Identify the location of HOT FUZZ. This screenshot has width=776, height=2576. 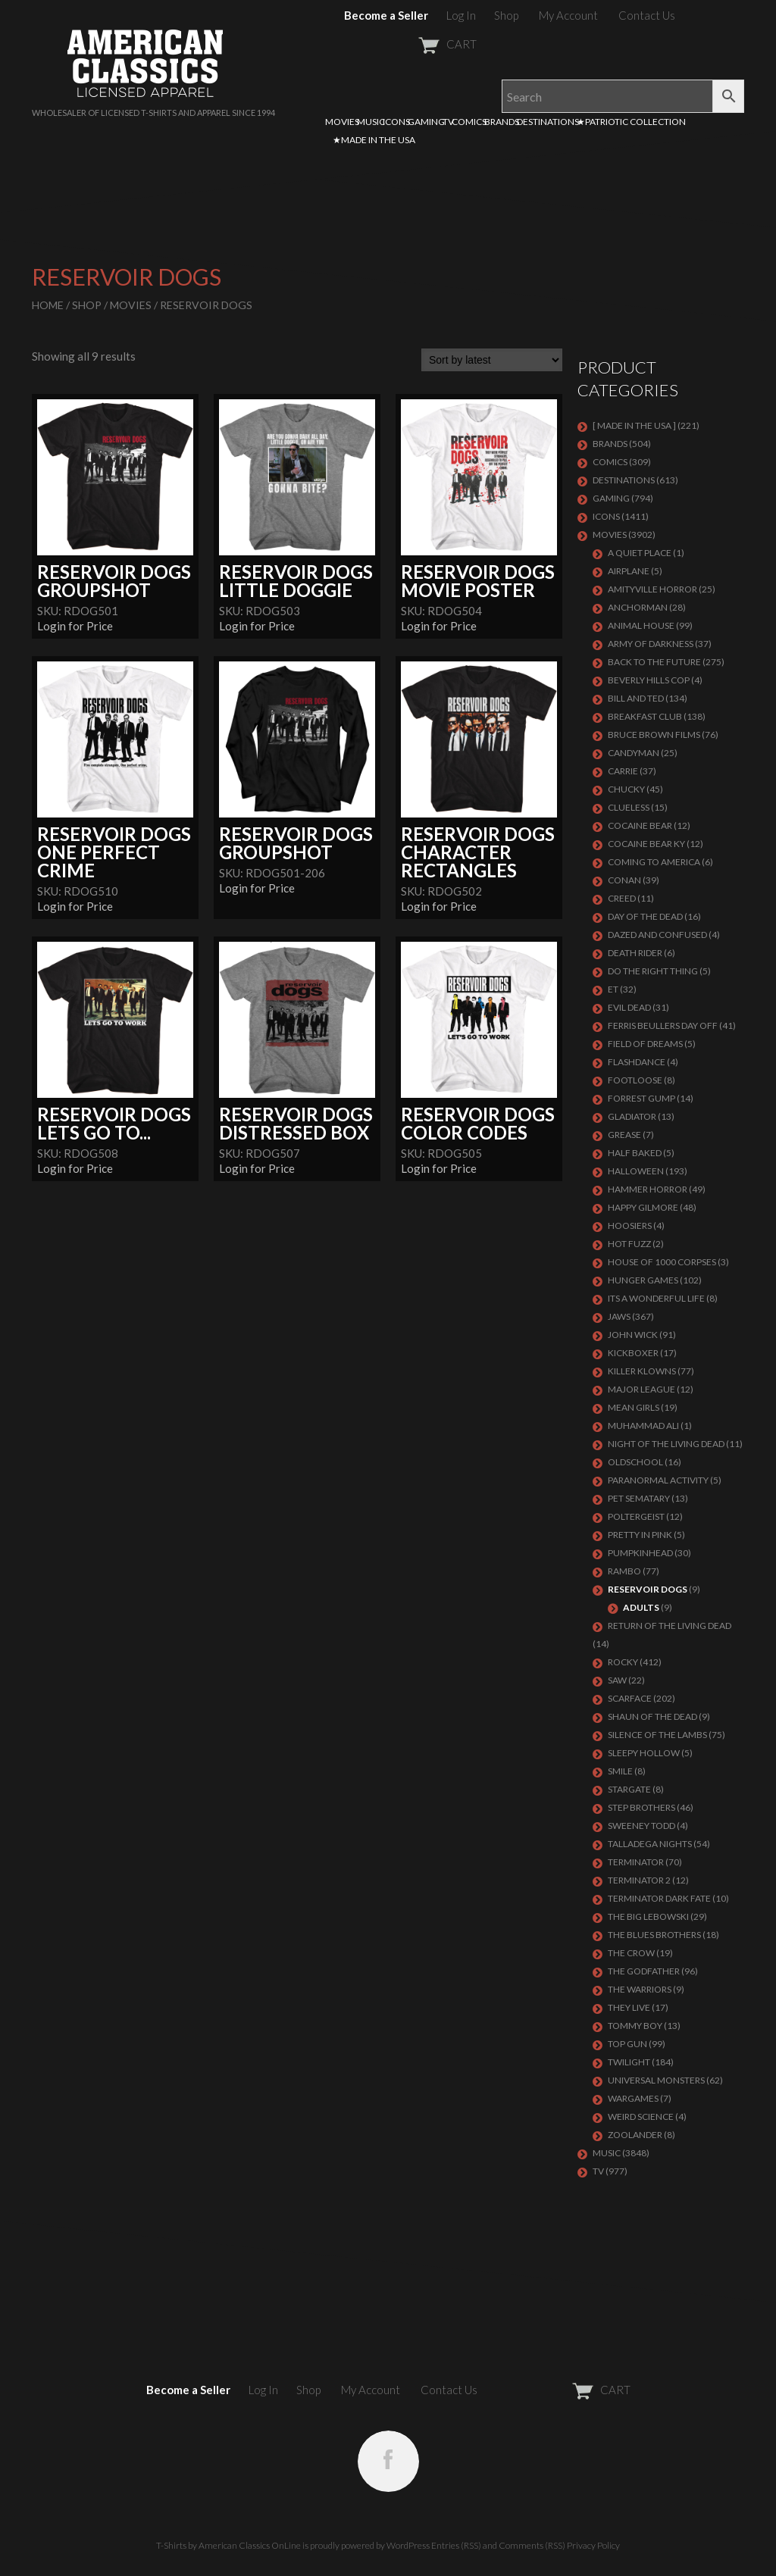
(629, 1243).